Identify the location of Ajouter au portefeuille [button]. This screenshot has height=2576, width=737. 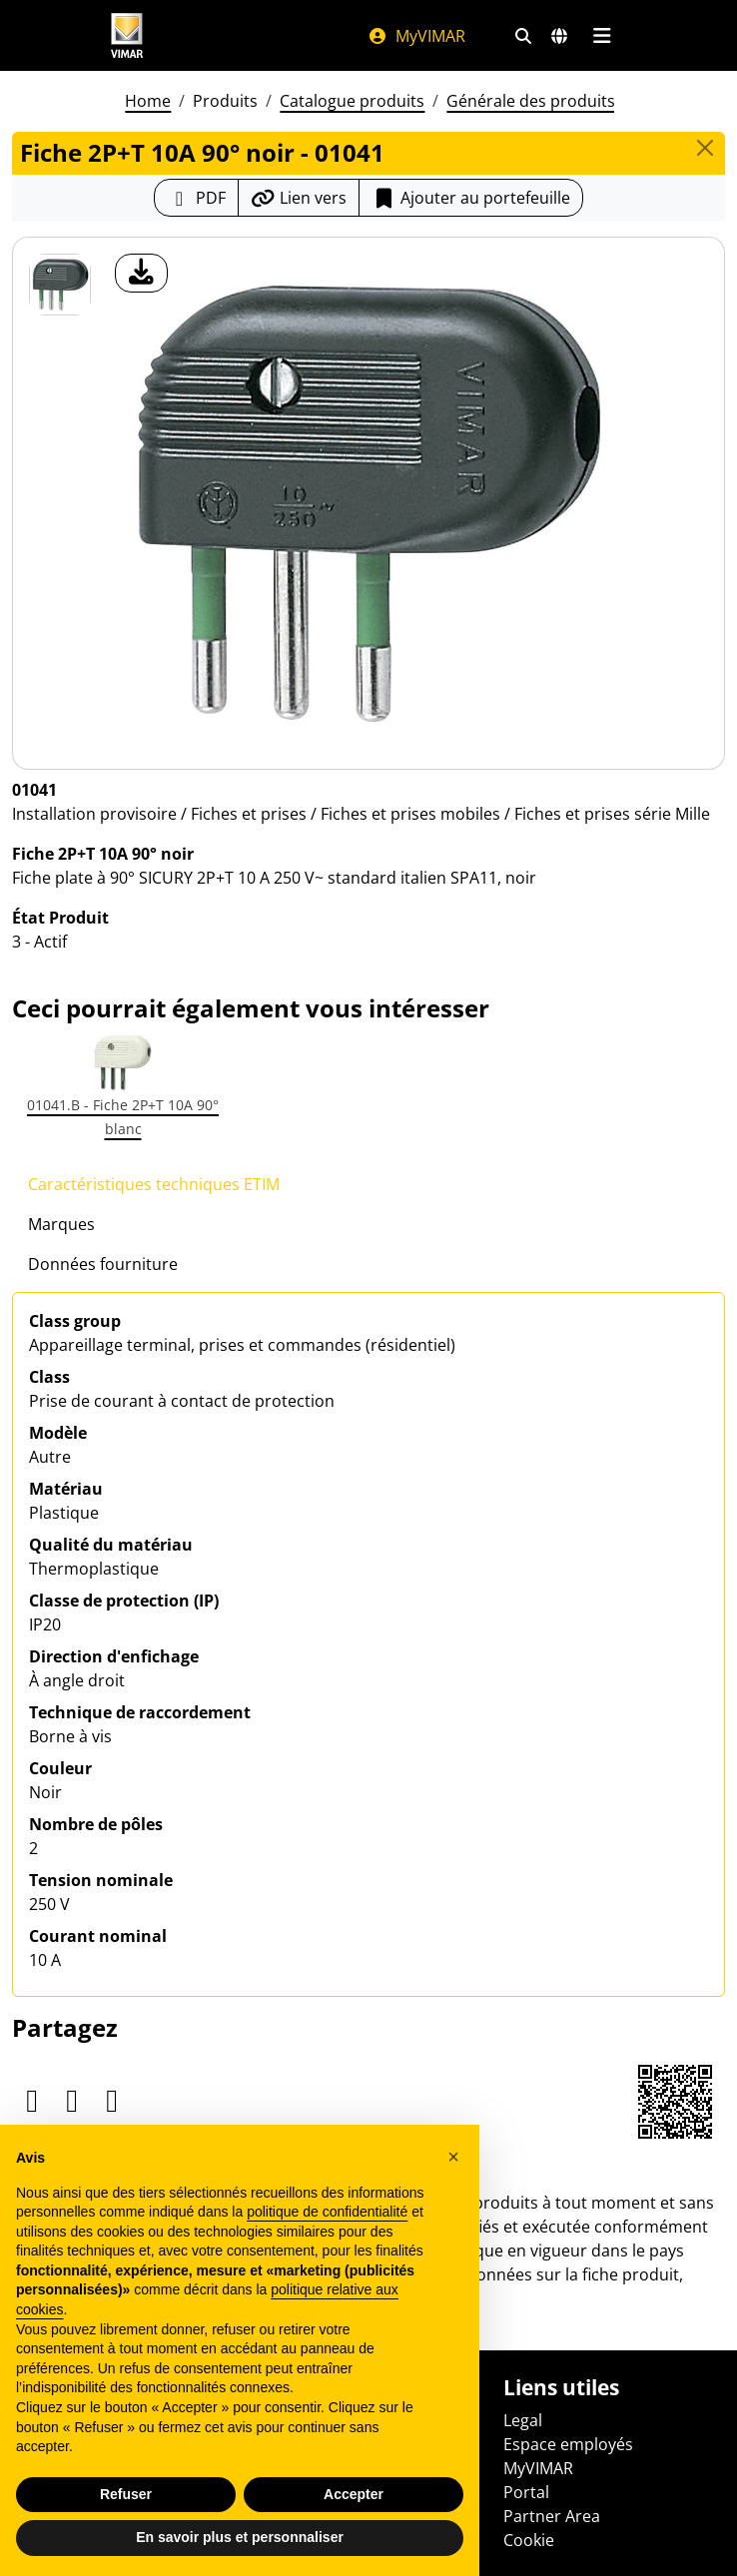
(470, 198).